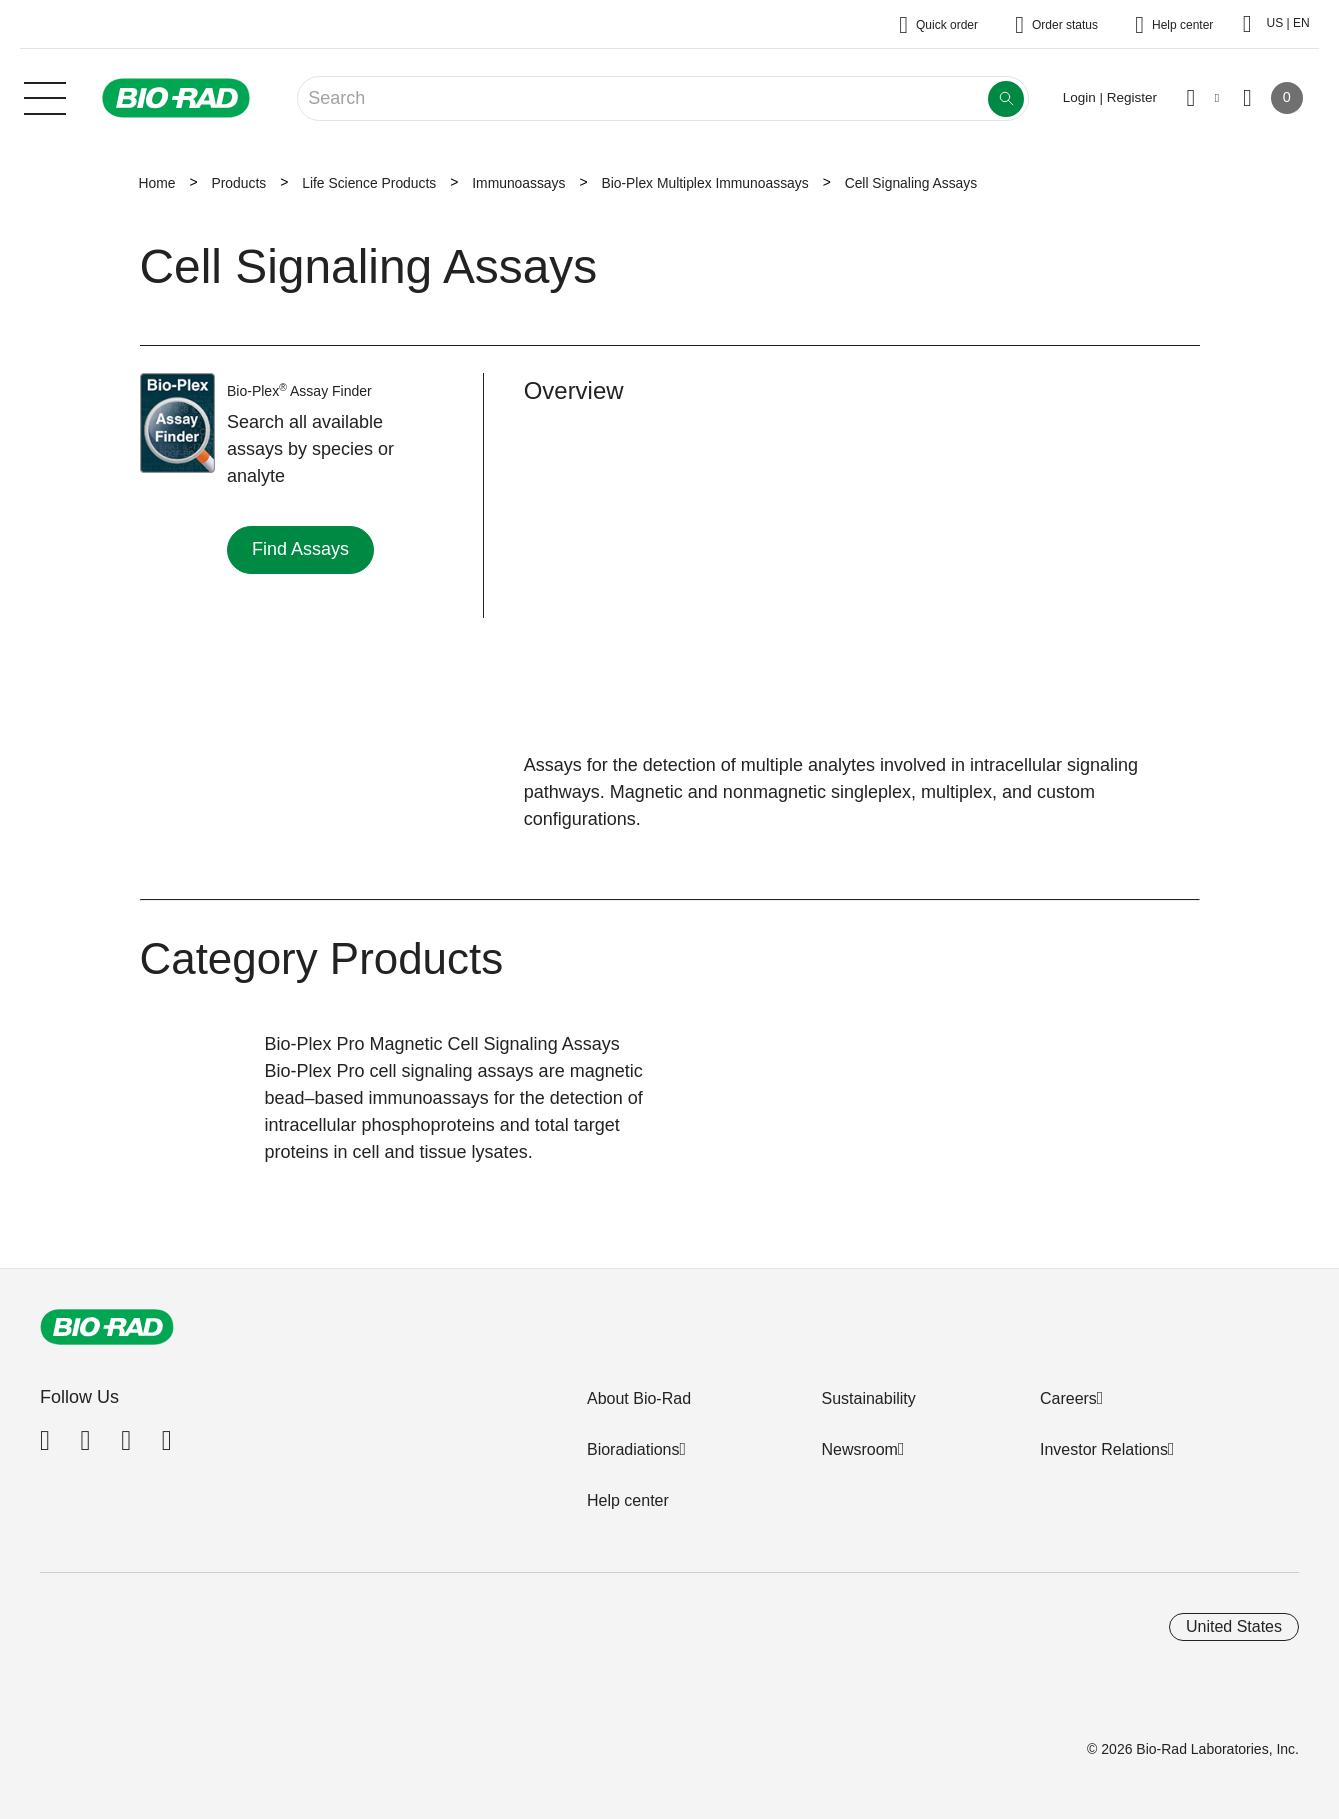 The height and width of the screenshot is (1819, 1339). I want to click on Help center, so click(628, 1500).